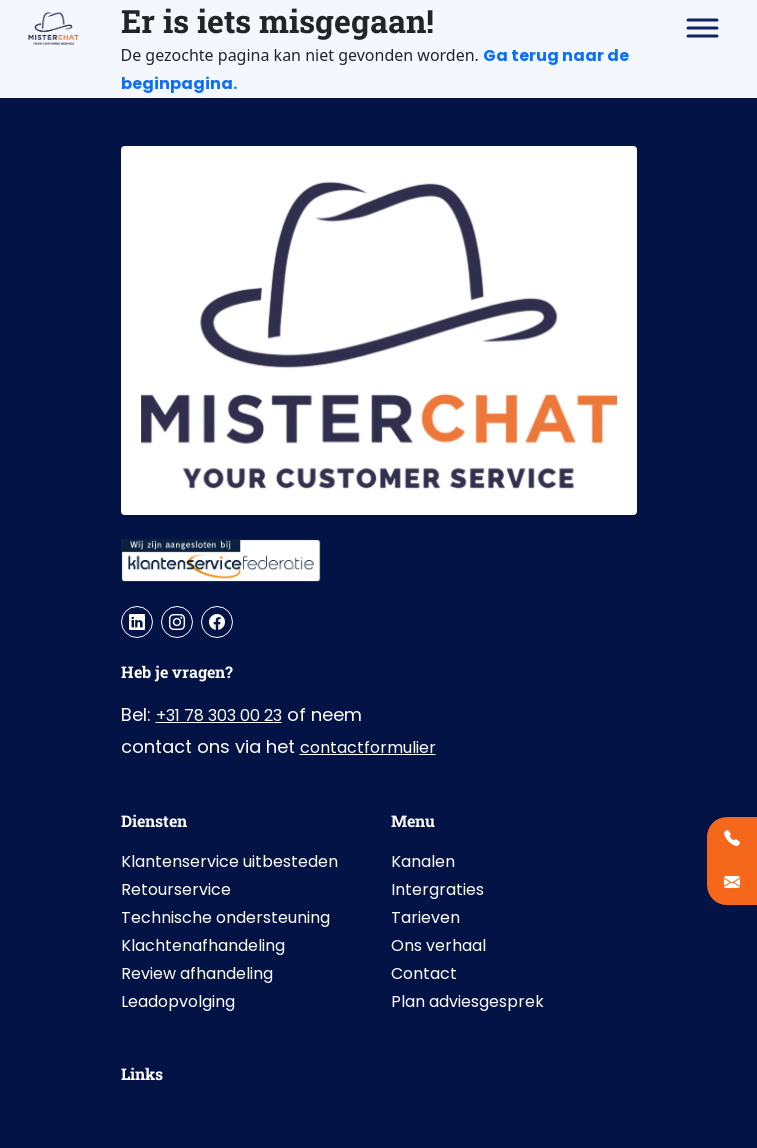  I want to click on Technische ondersteuning, so click(225, 917).